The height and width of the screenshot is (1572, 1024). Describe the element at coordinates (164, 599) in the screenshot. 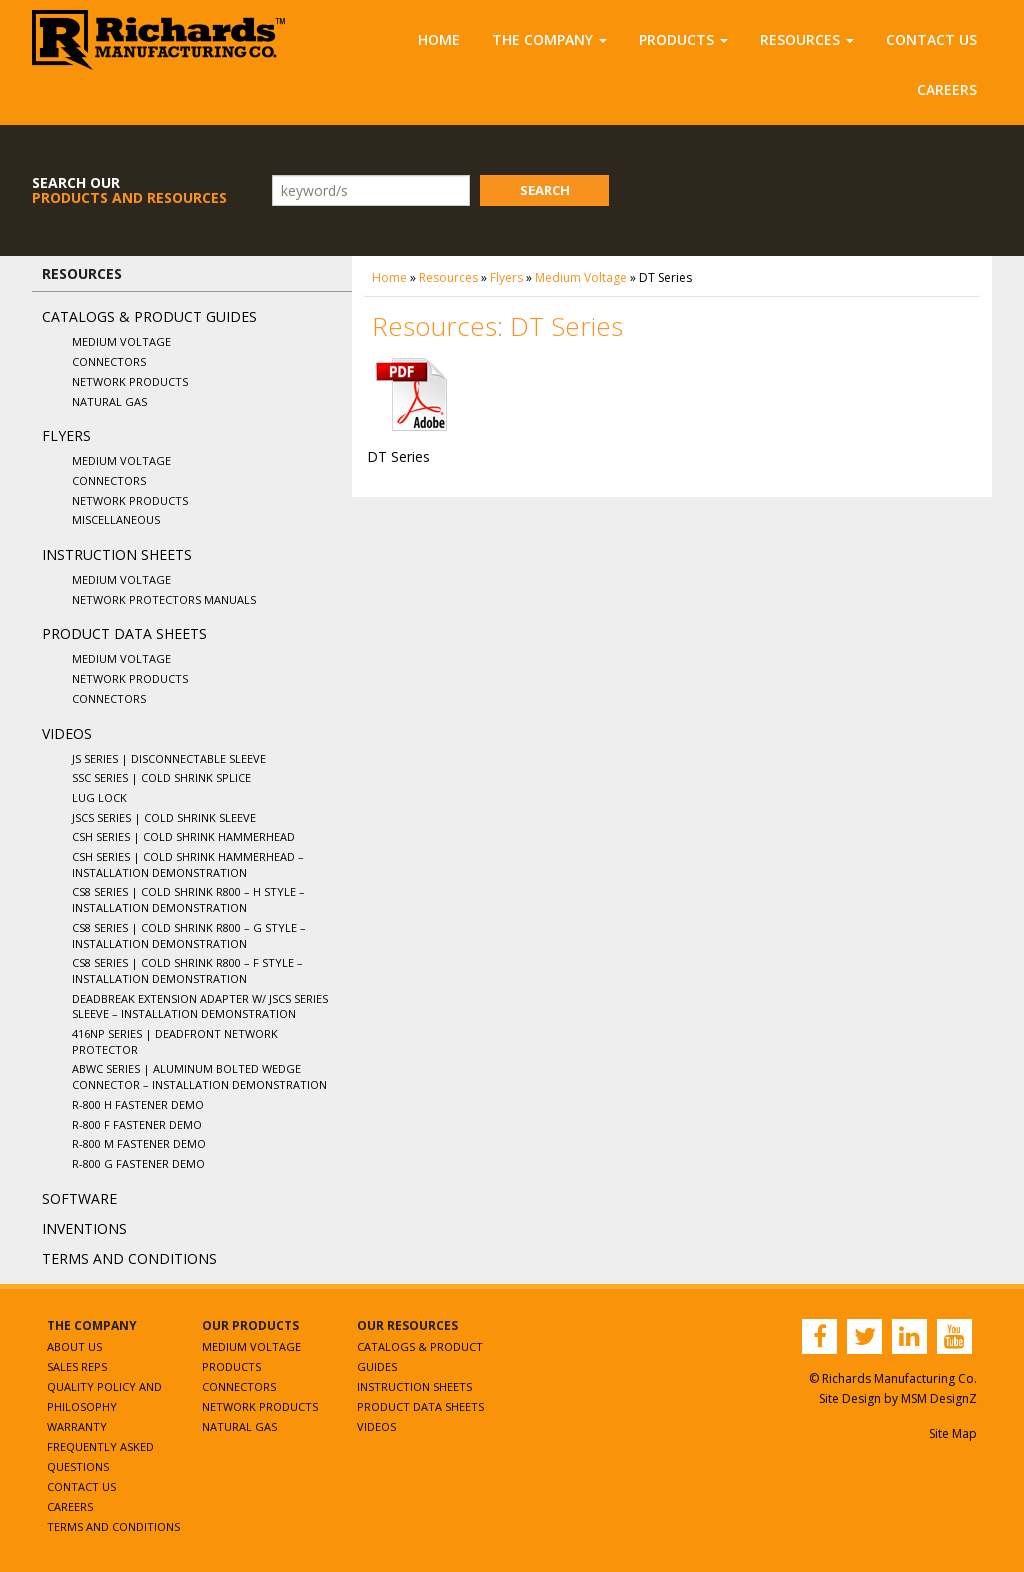

I see `Network Protectors Manuals` at that location.